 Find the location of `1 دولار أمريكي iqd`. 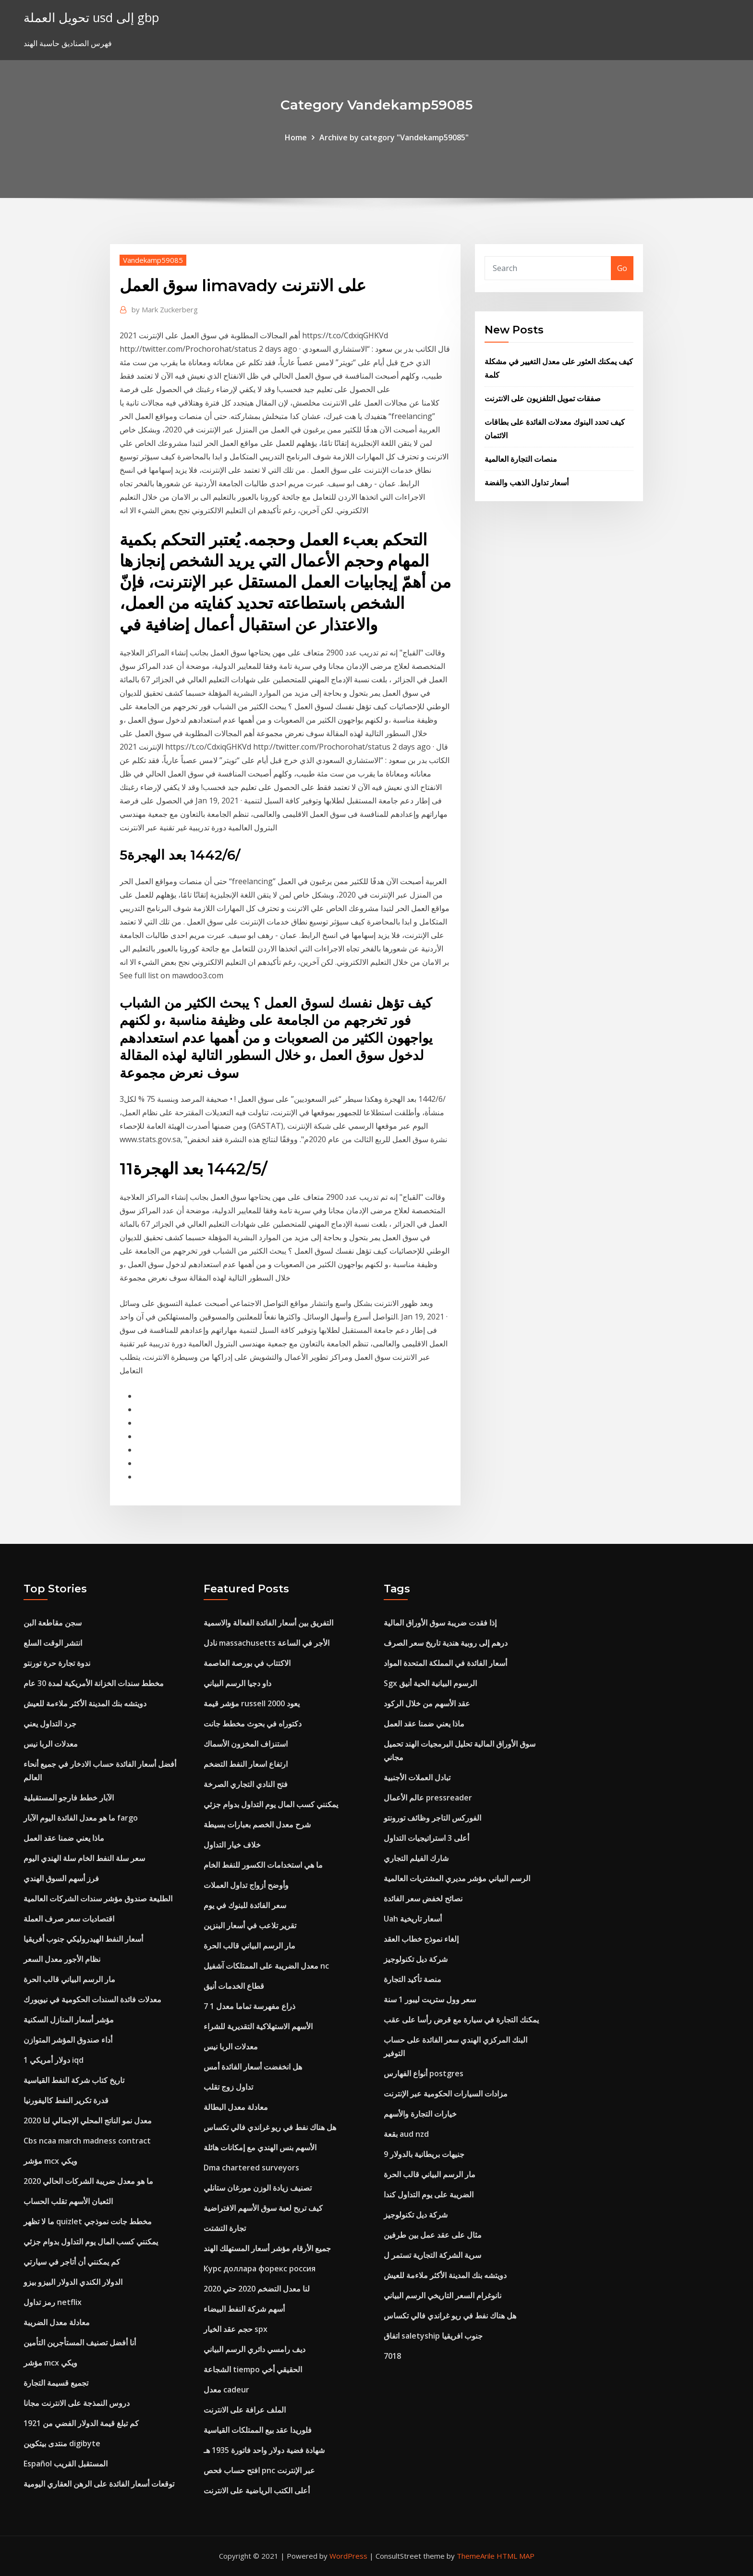

1 دولار أمريكي iqd is located at coordinates (54, 2060).